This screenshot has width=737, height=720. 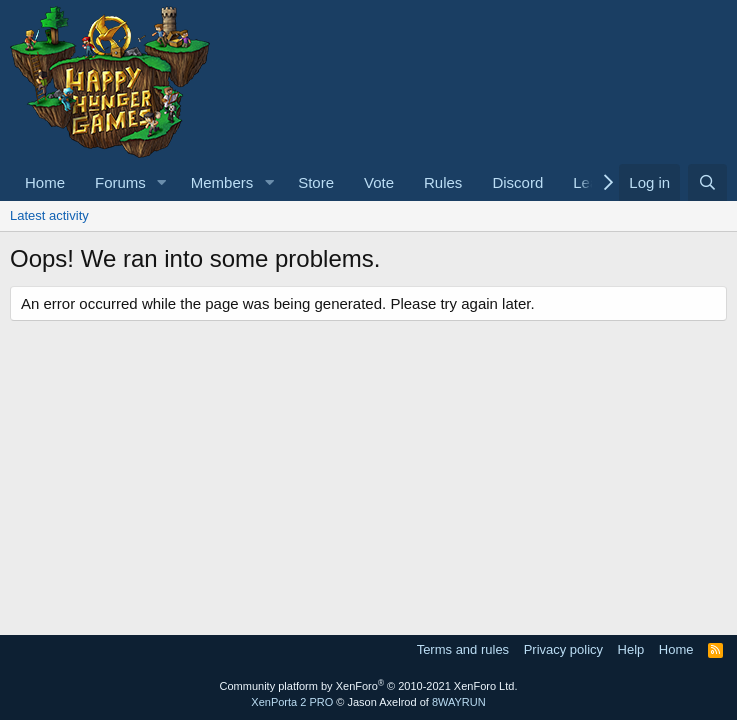 I want to click on XenPorta 2 PRO, so click(x=292, y=702).